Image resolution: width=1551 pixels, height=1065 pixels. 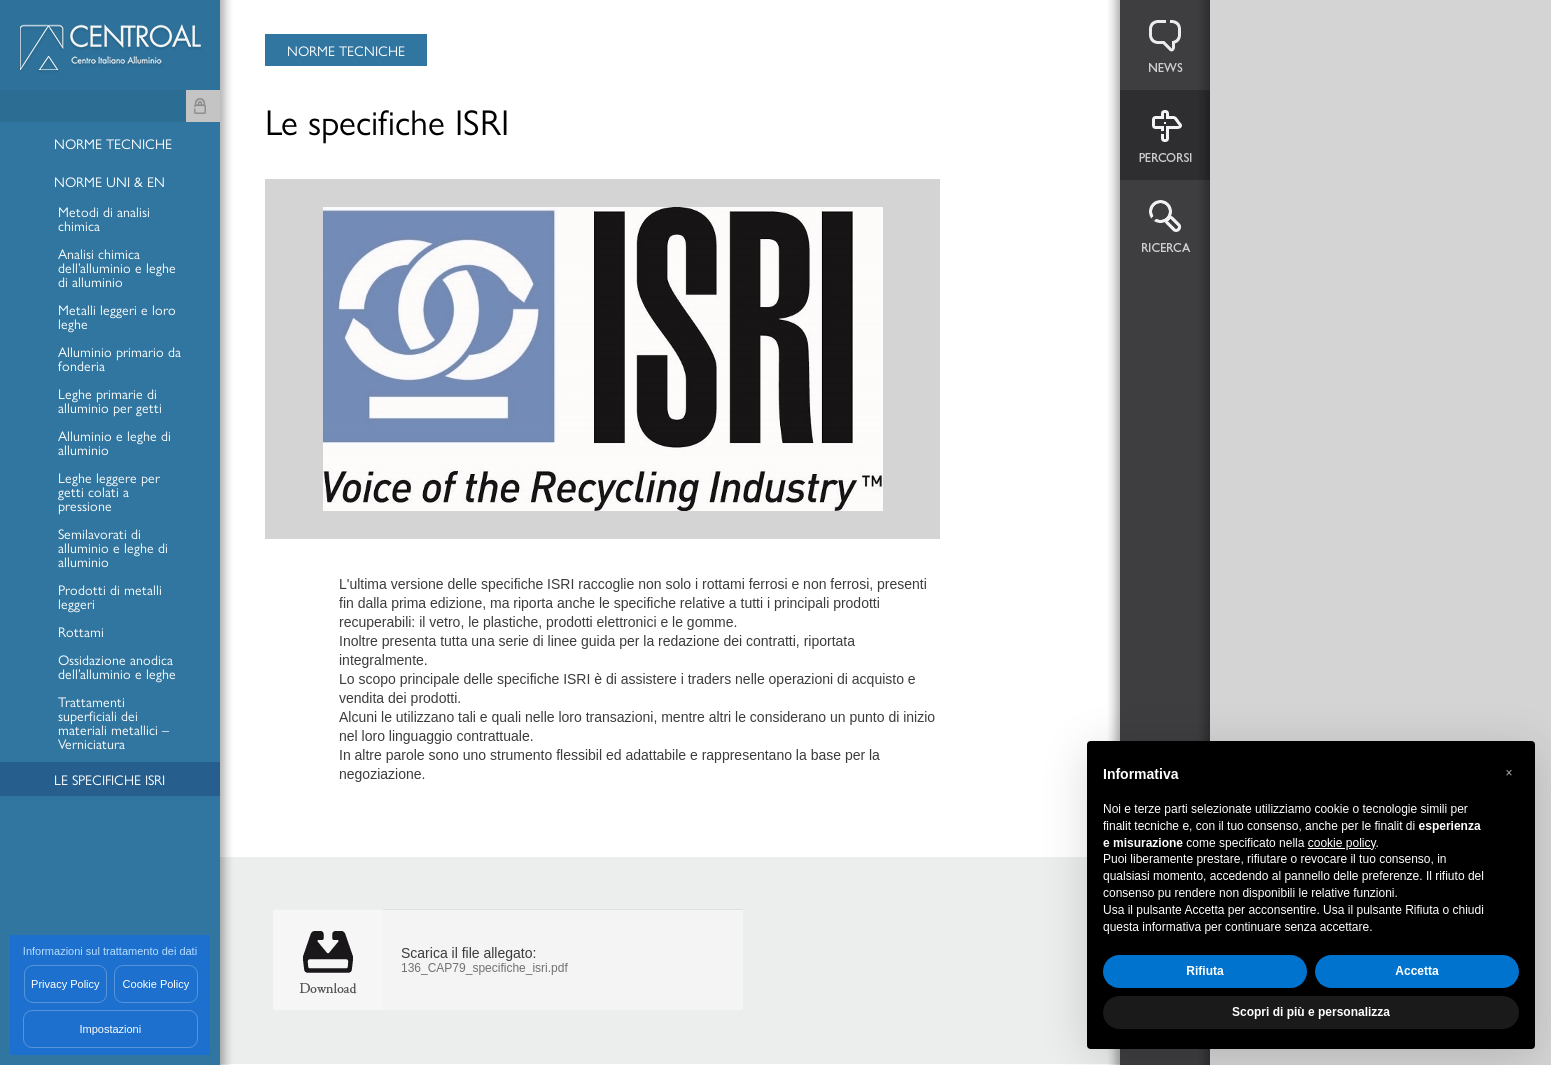 I want to click on Rifiuta [button], so click(x=1204, y=971).